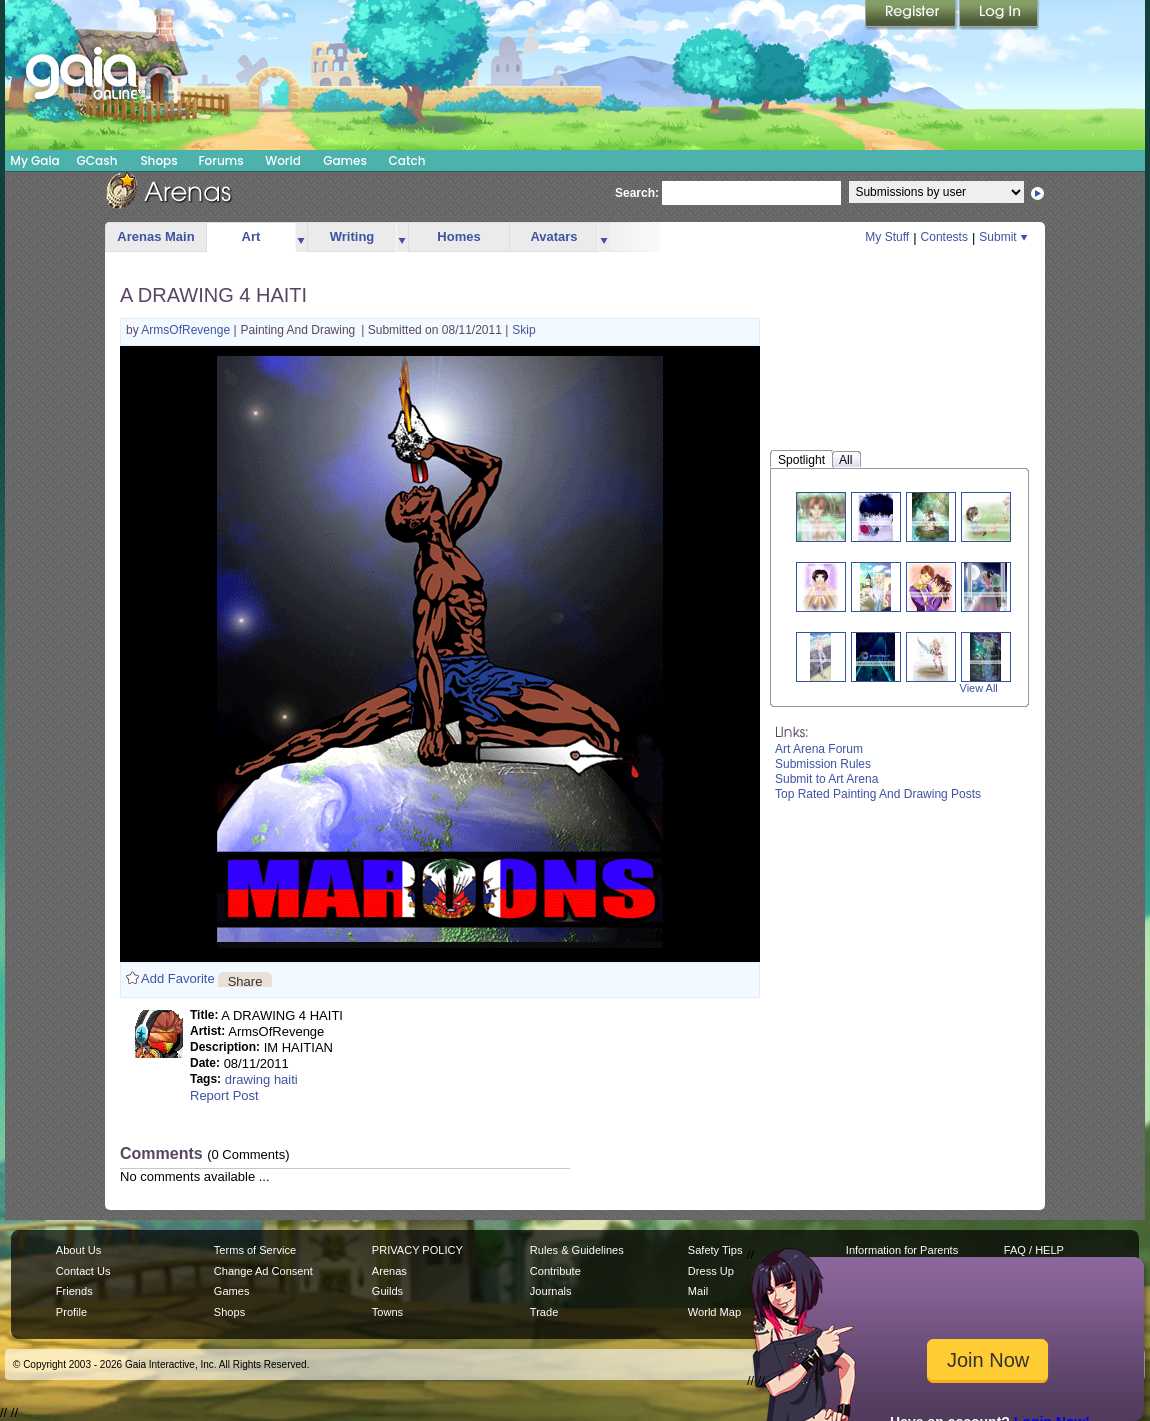  Describe the element at coordinates (301, 237) in the screenshot. I see `more` at that location.